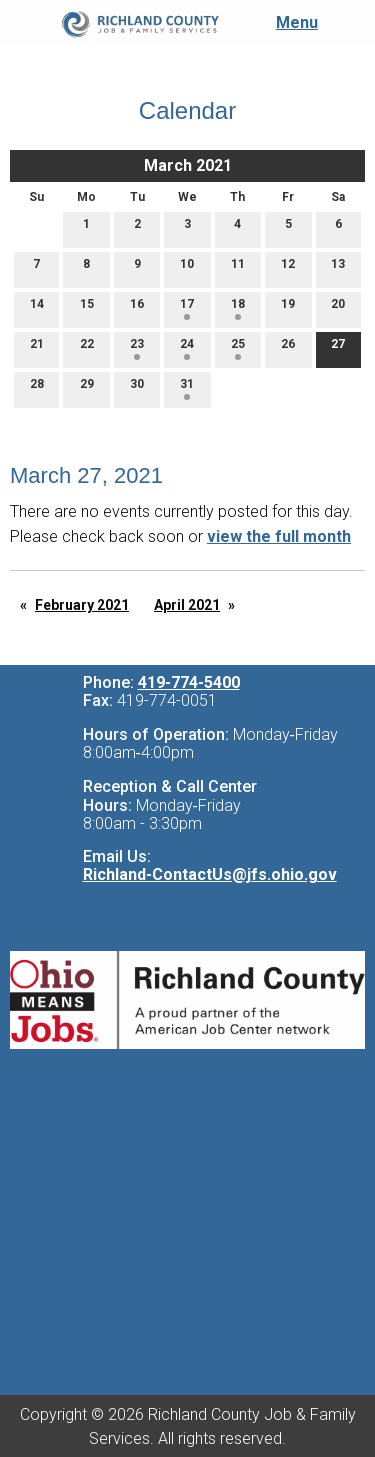 This screenshot has height=1457, width=375. I want to click on 18, so click(238, 308).